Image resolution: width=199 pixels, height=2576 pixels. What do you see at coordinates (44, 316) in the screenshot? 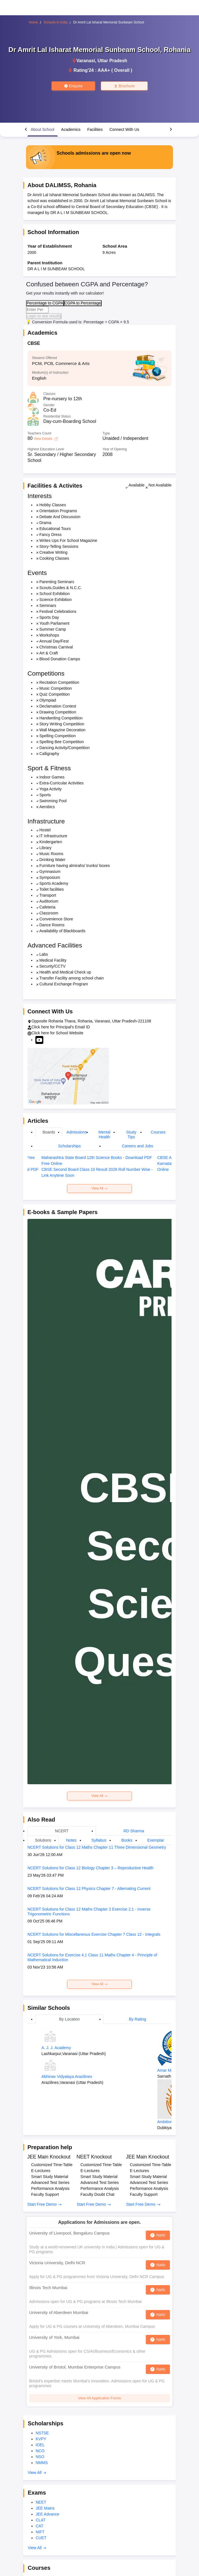
I see `Login to see results` at bounding box center [44, 316].